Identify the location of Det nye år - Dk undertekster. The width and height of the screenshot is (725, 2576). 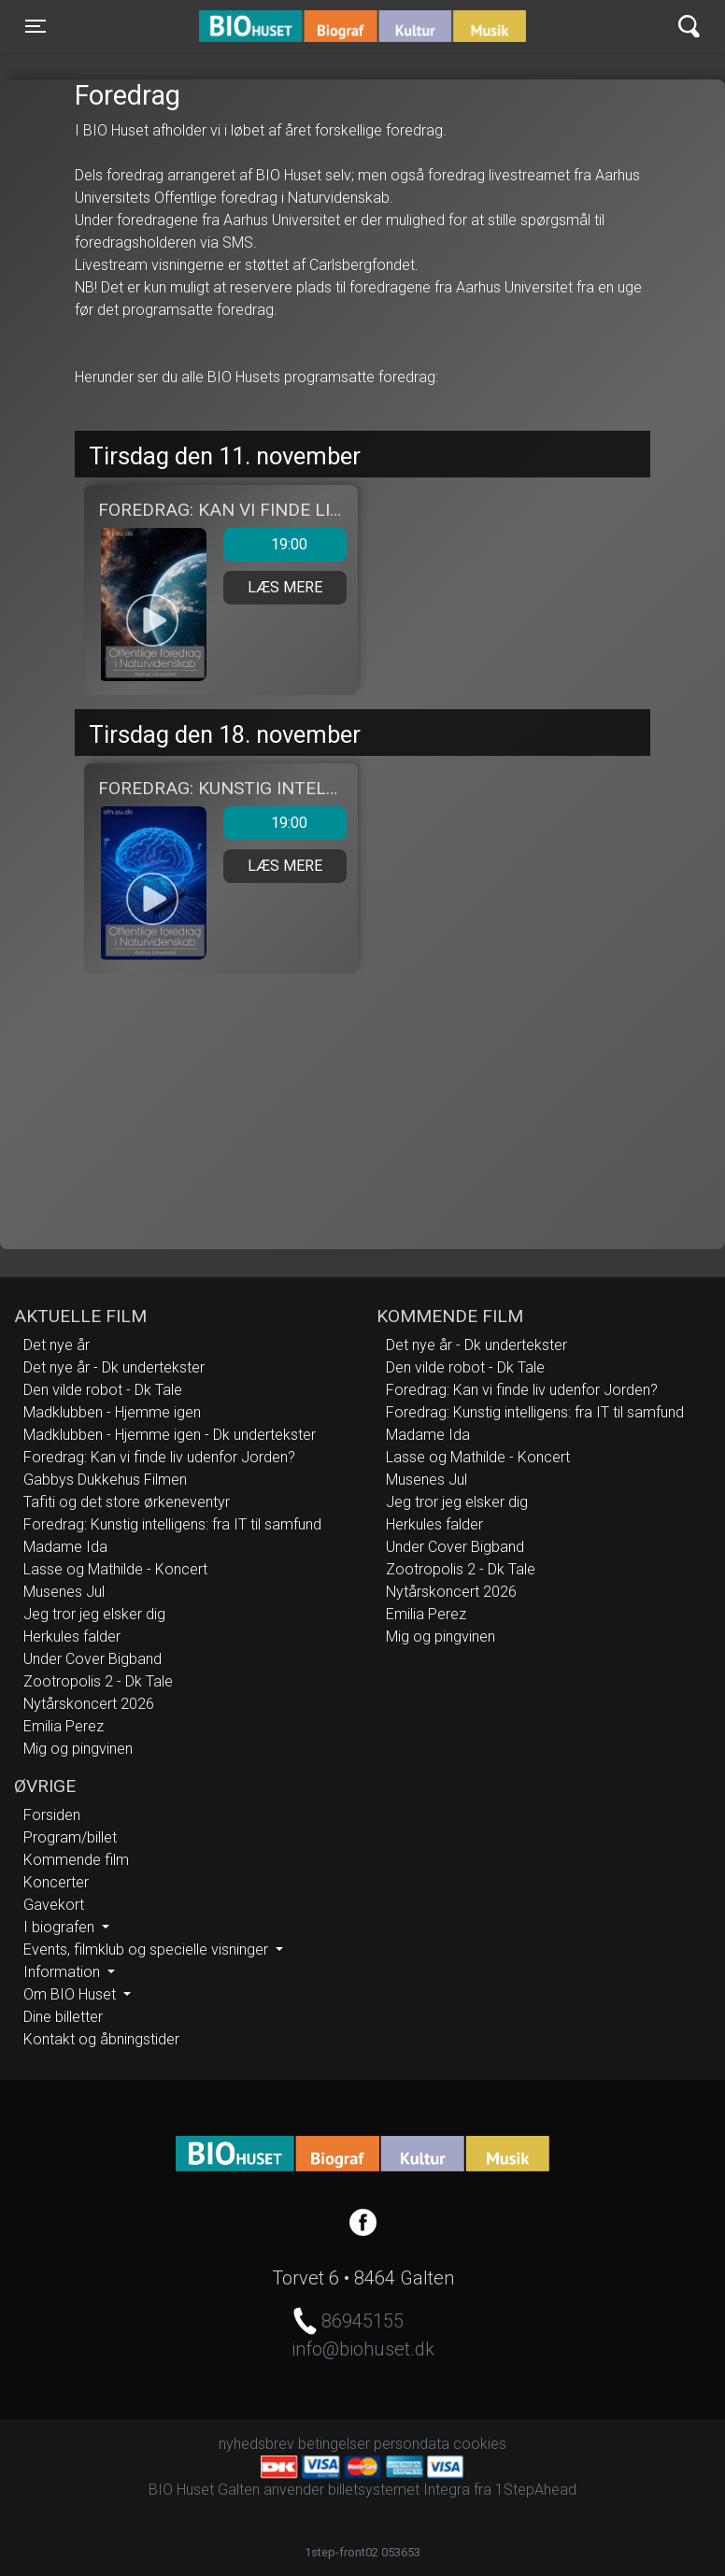
(114, 1367).